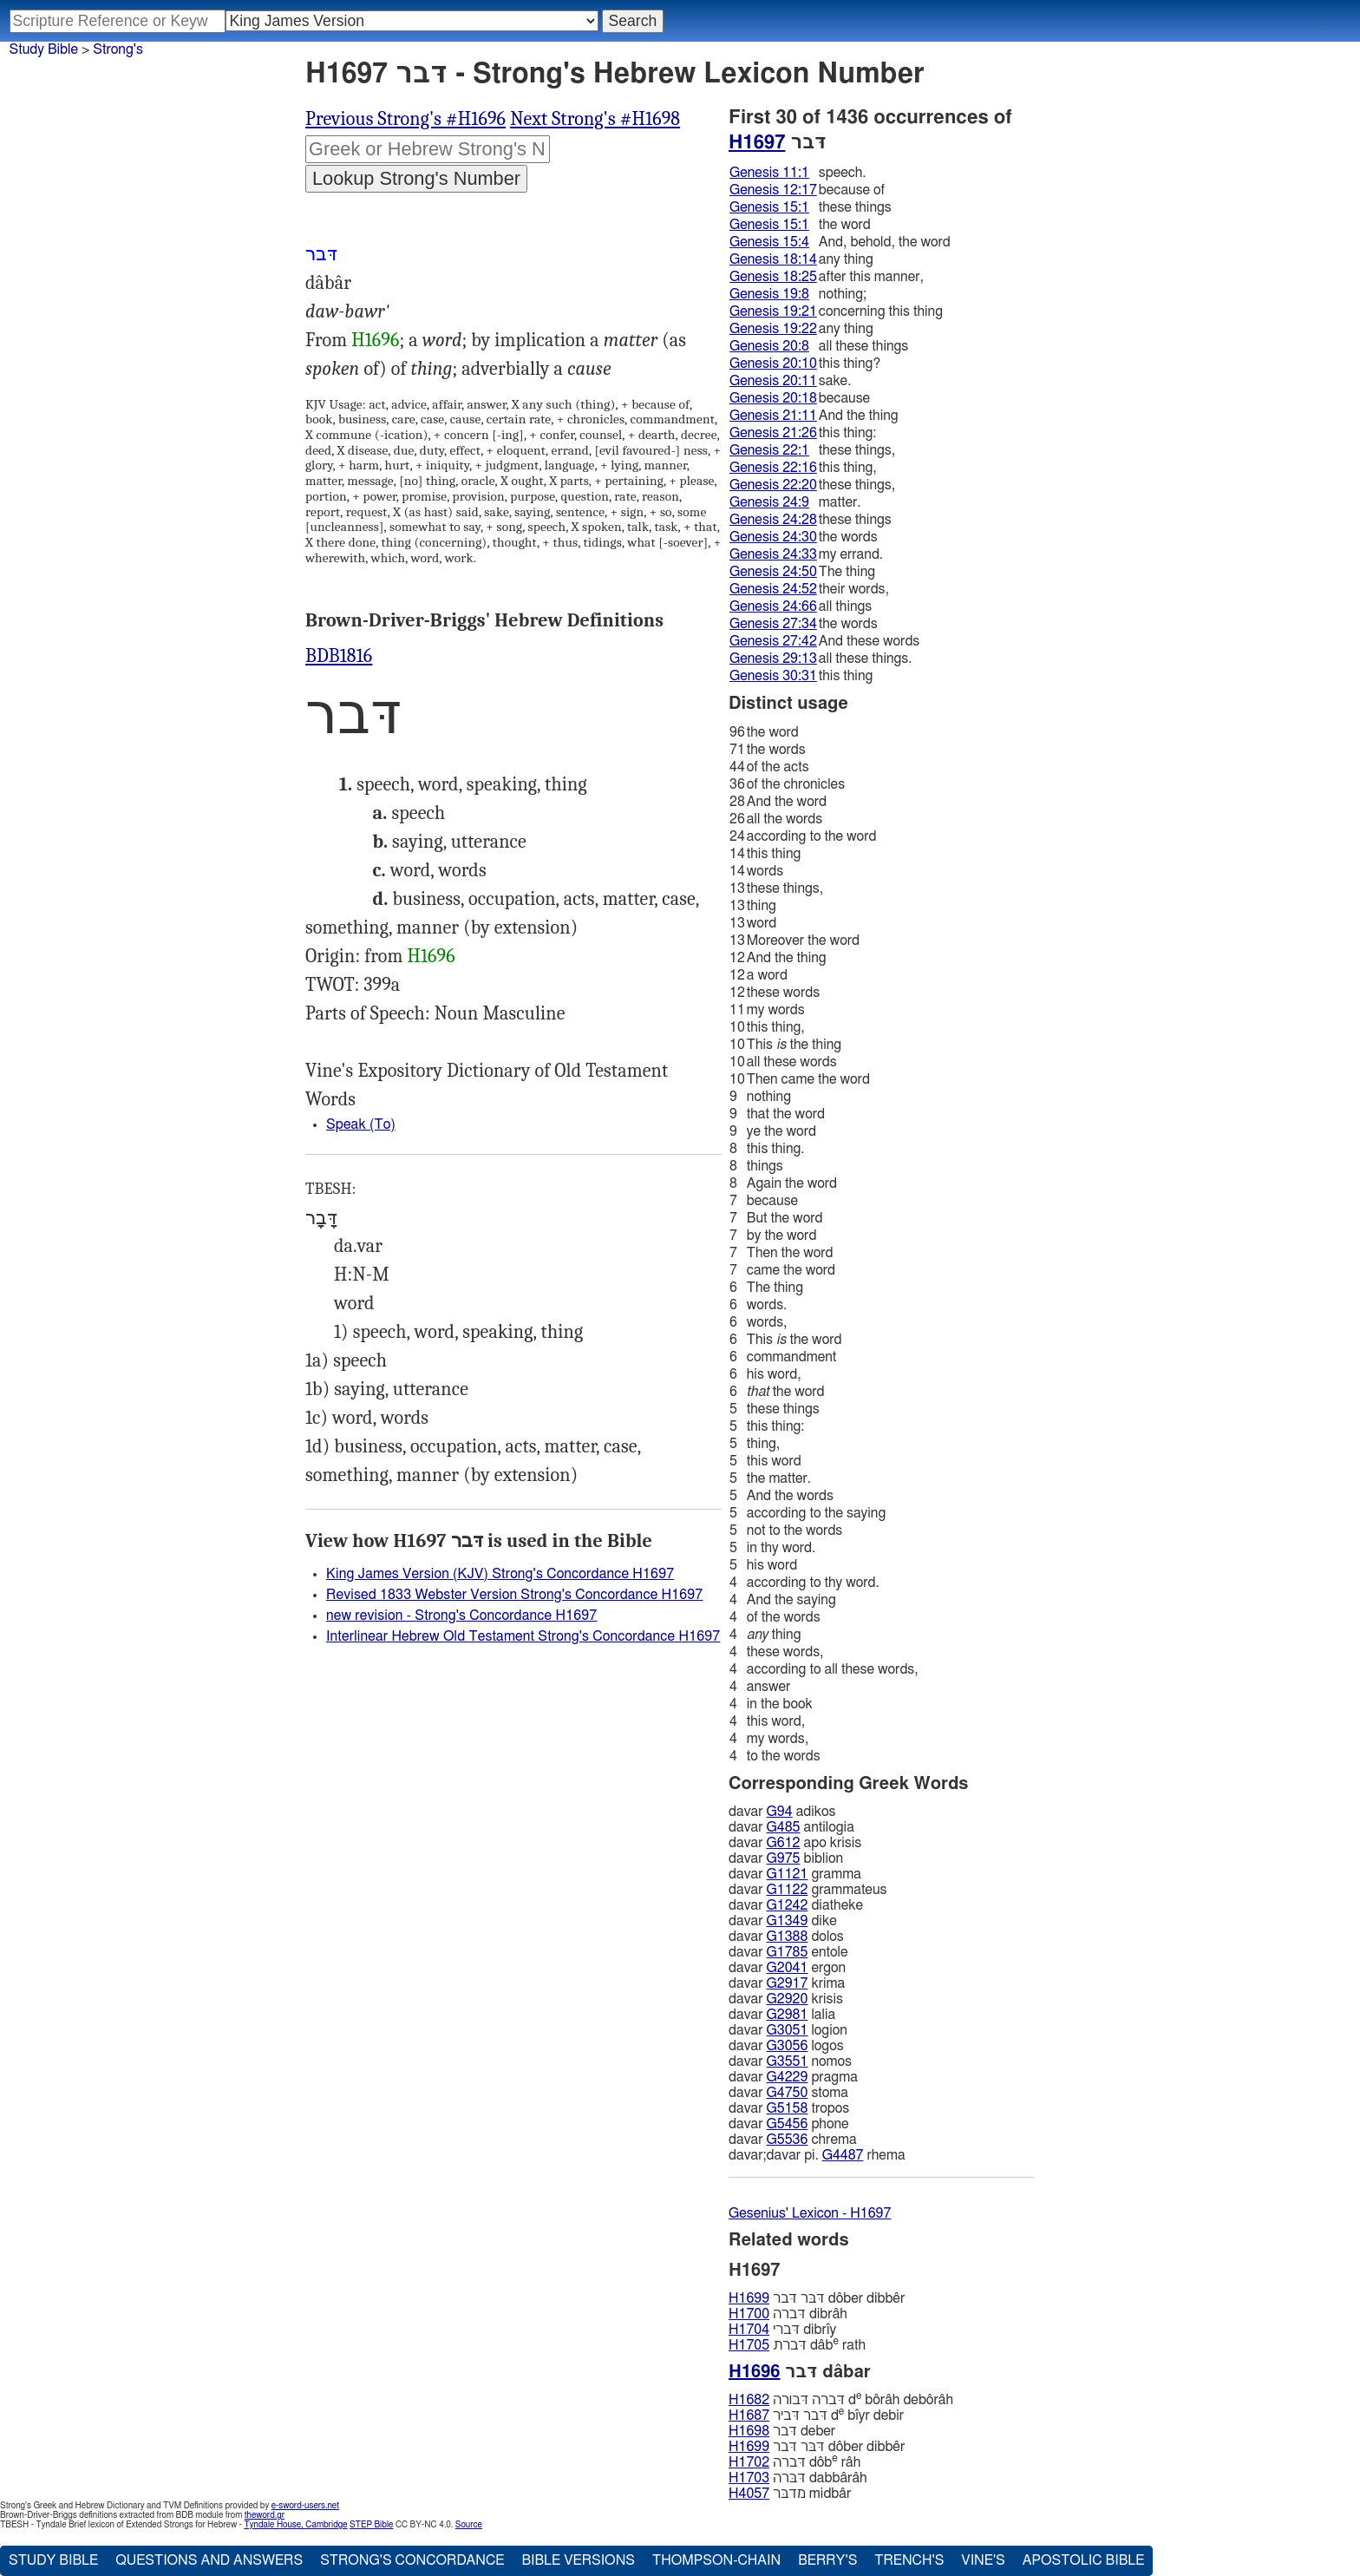 The image size is (1360, 2576). I want to click on Next Strong's #H1698, so click(595, 119).